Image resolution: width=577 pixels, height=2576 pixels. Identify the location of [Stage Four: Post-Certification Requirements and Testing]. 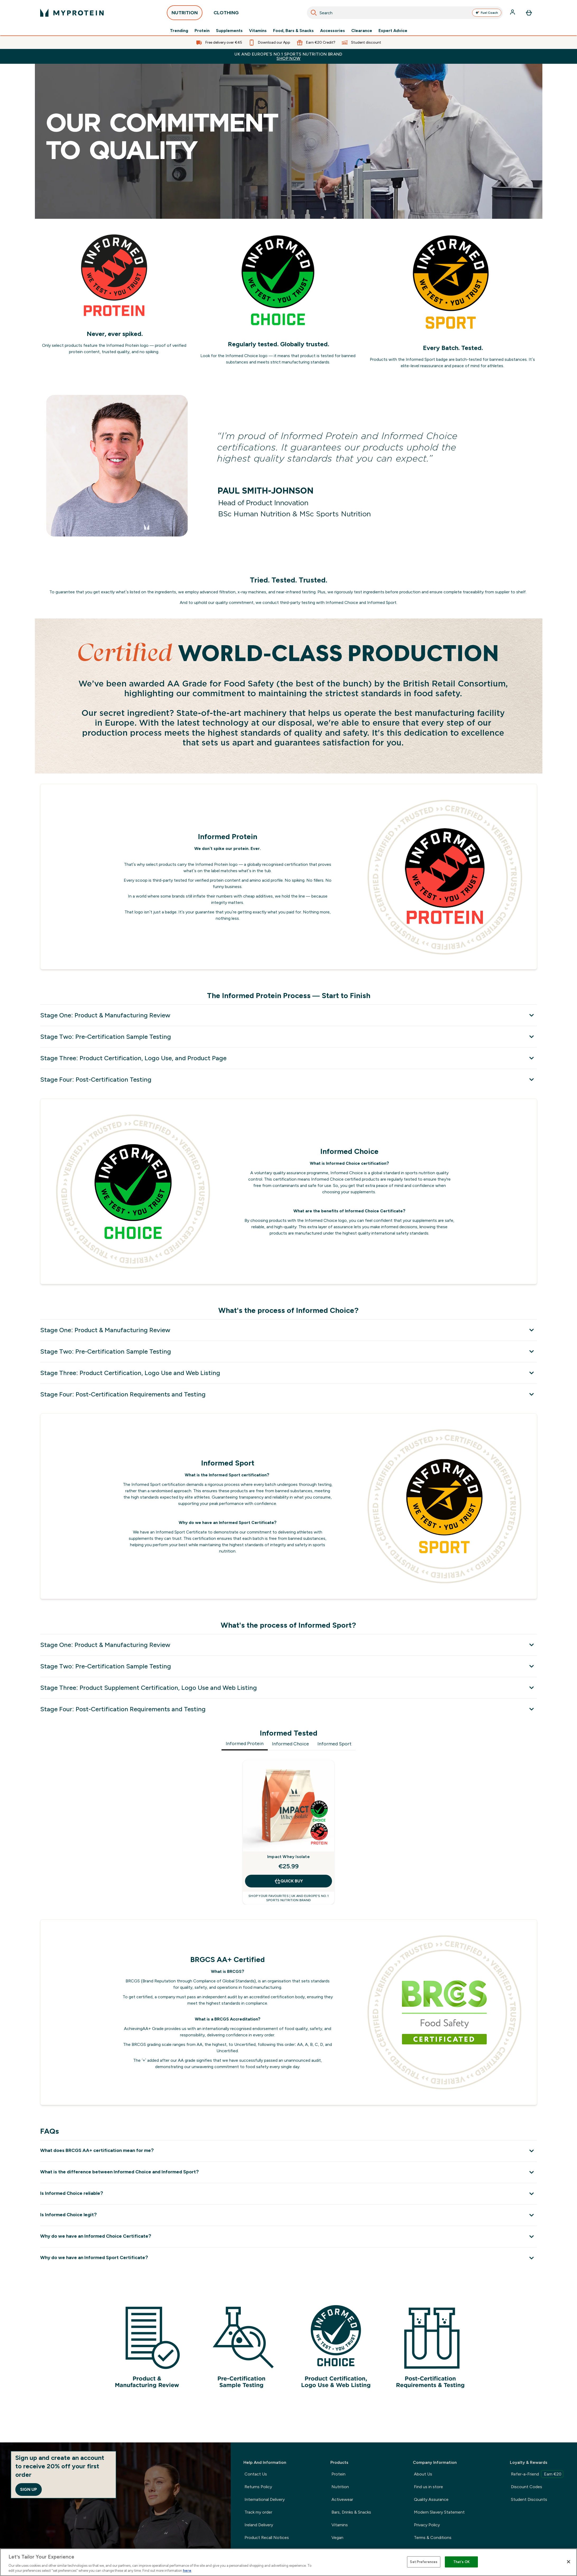
(288, 1394).